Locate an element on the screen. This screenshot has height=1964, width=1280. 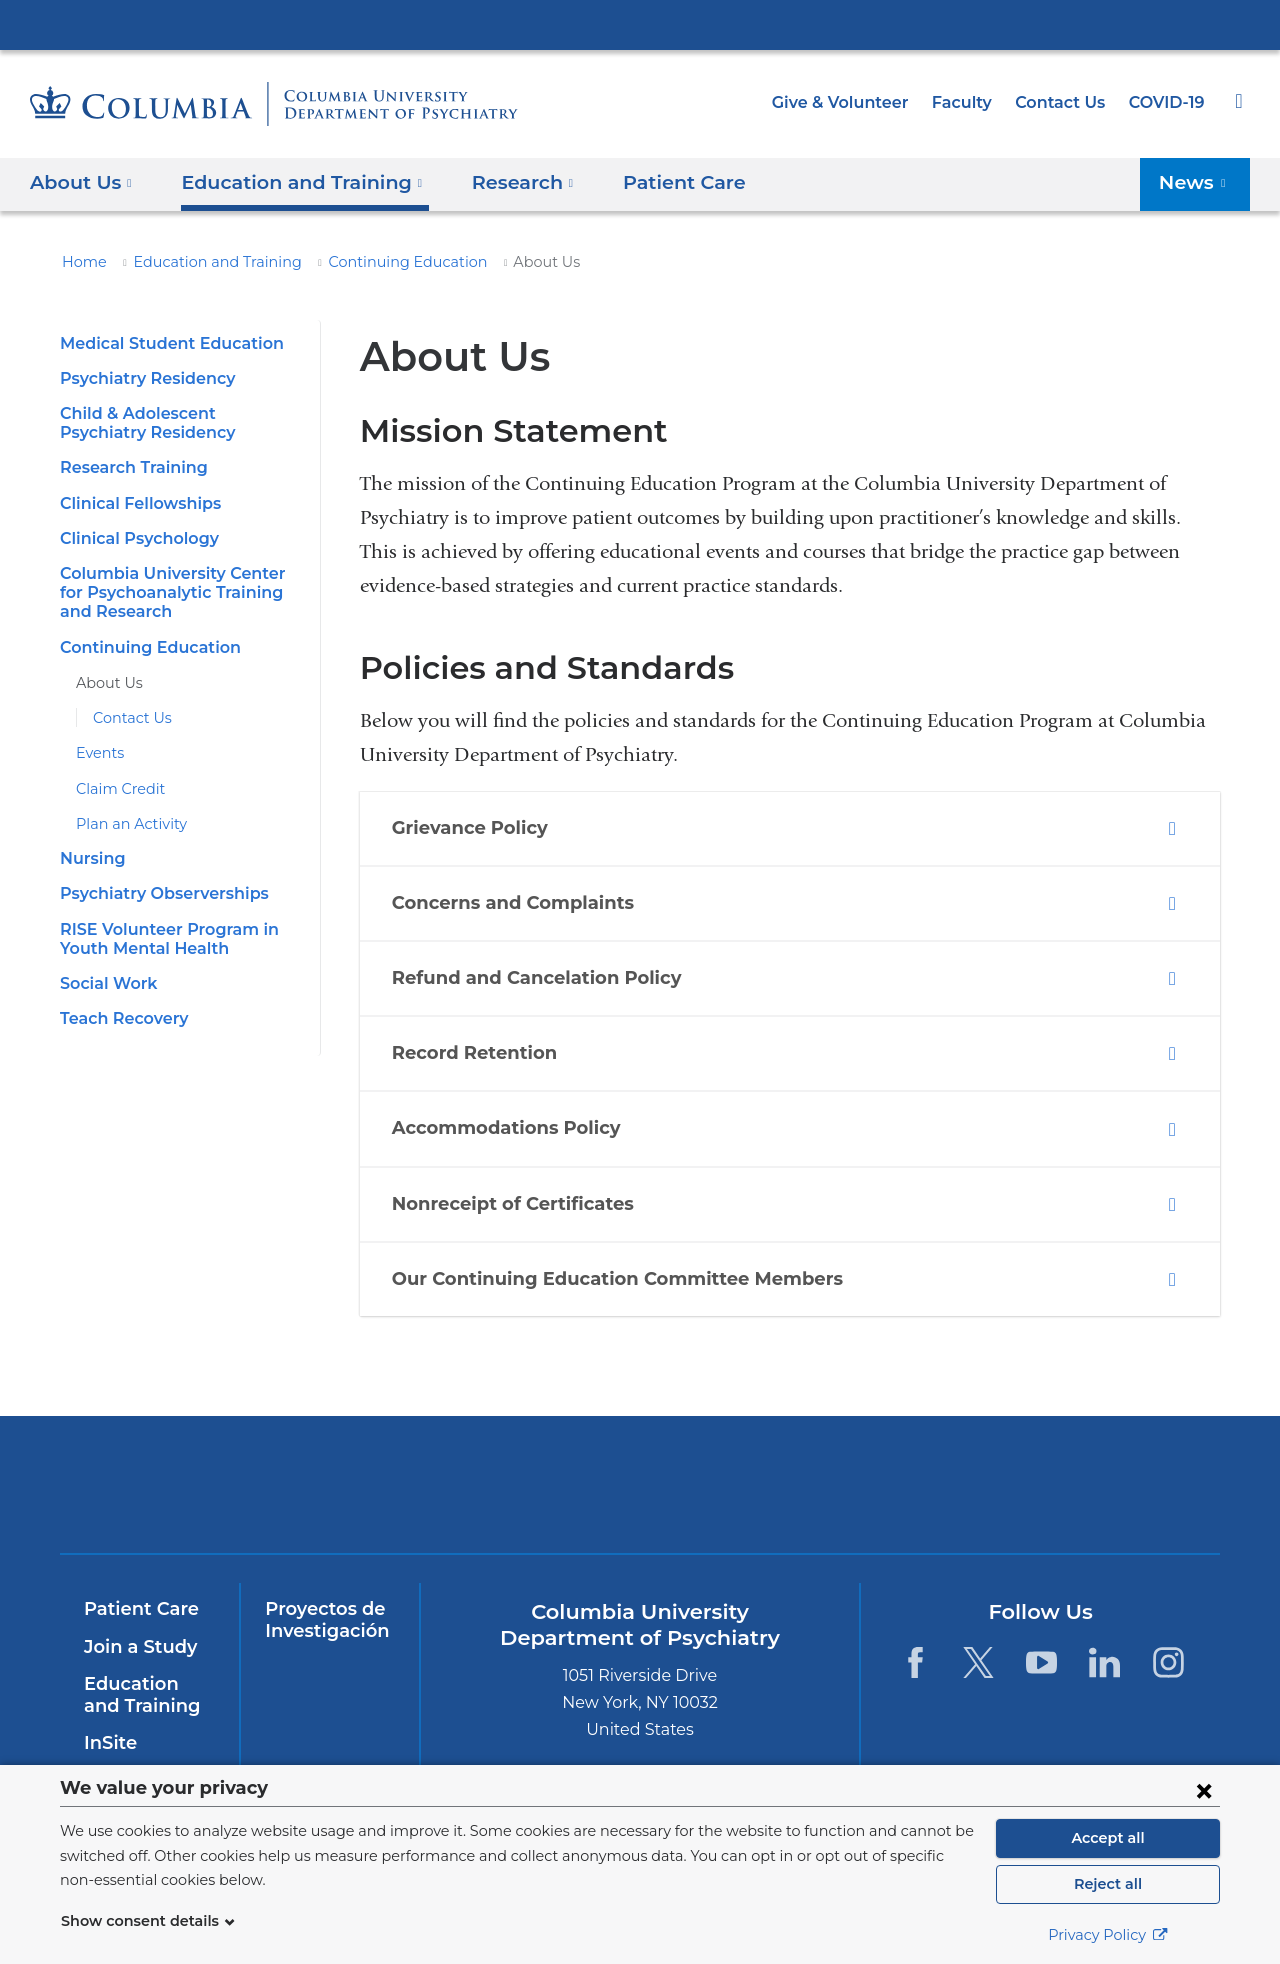
Patient Care is located at coordinates (650, 181).